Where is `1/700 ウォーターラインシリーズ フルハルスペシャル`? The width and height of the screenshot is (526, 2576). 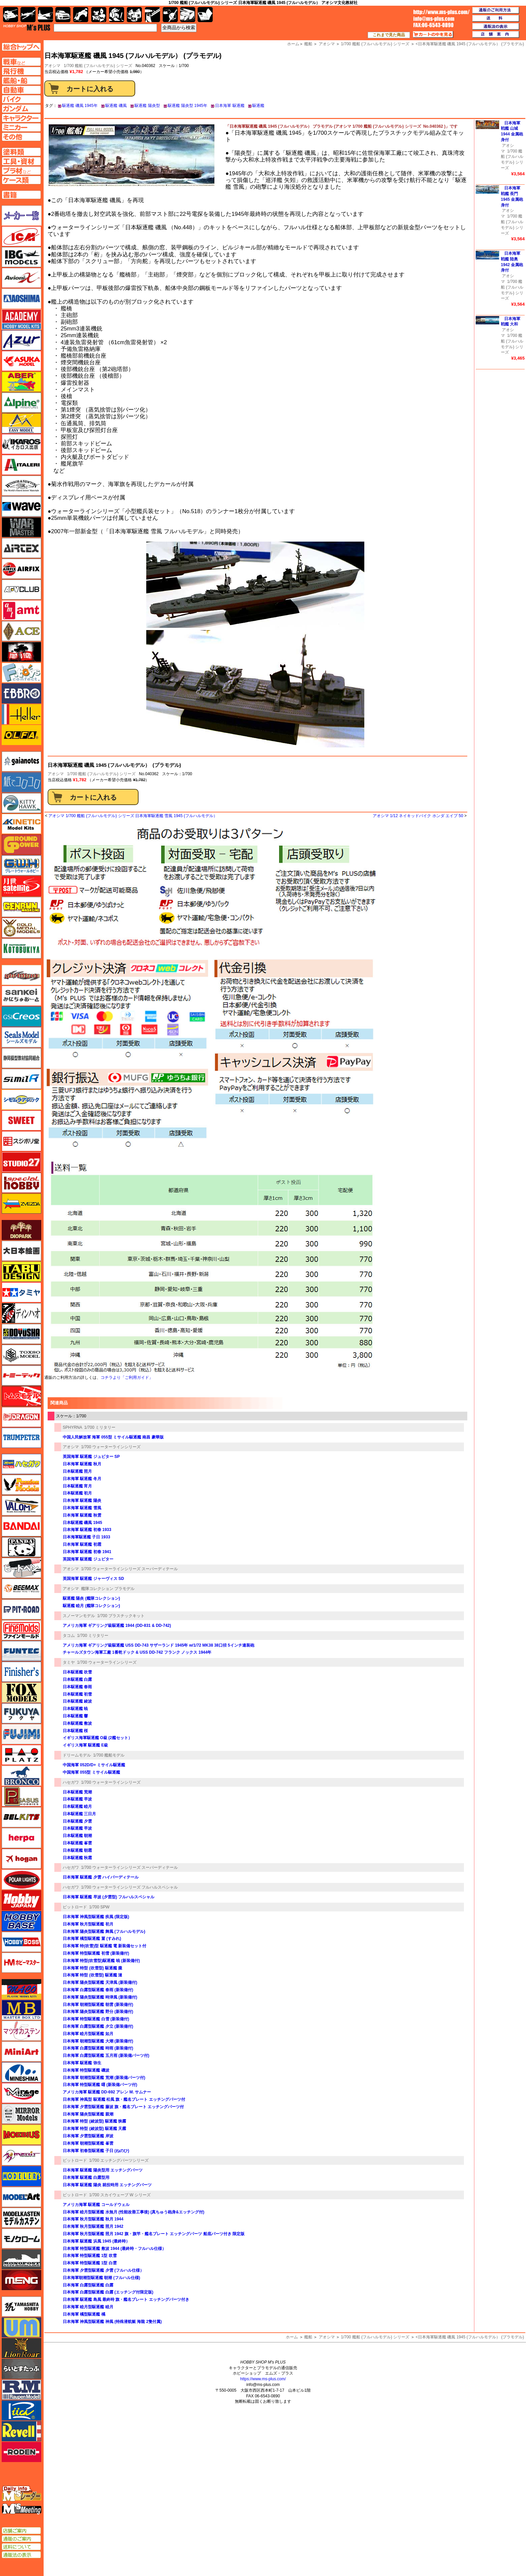
1/700 ウォーターラインシリーズ フルハルスペシャル is located at coordinates (129, 1887).